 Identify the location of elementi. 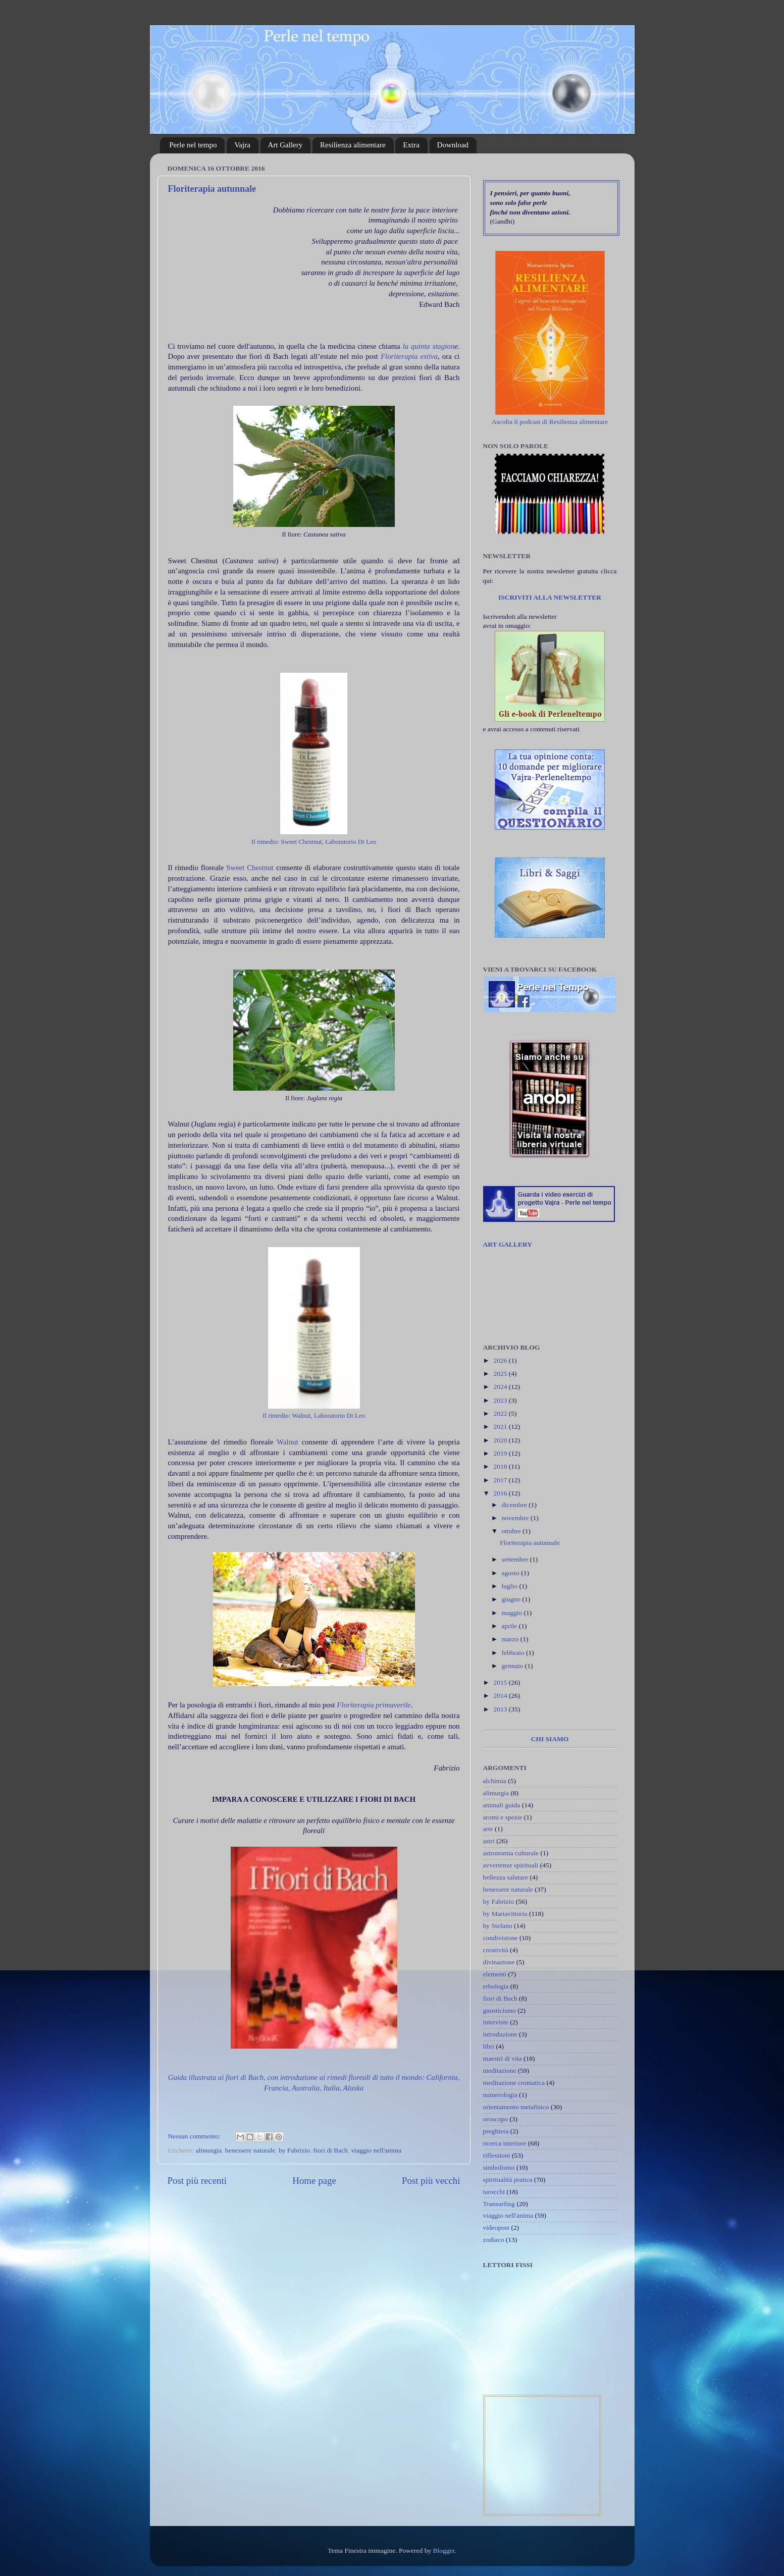
(494, 1974).